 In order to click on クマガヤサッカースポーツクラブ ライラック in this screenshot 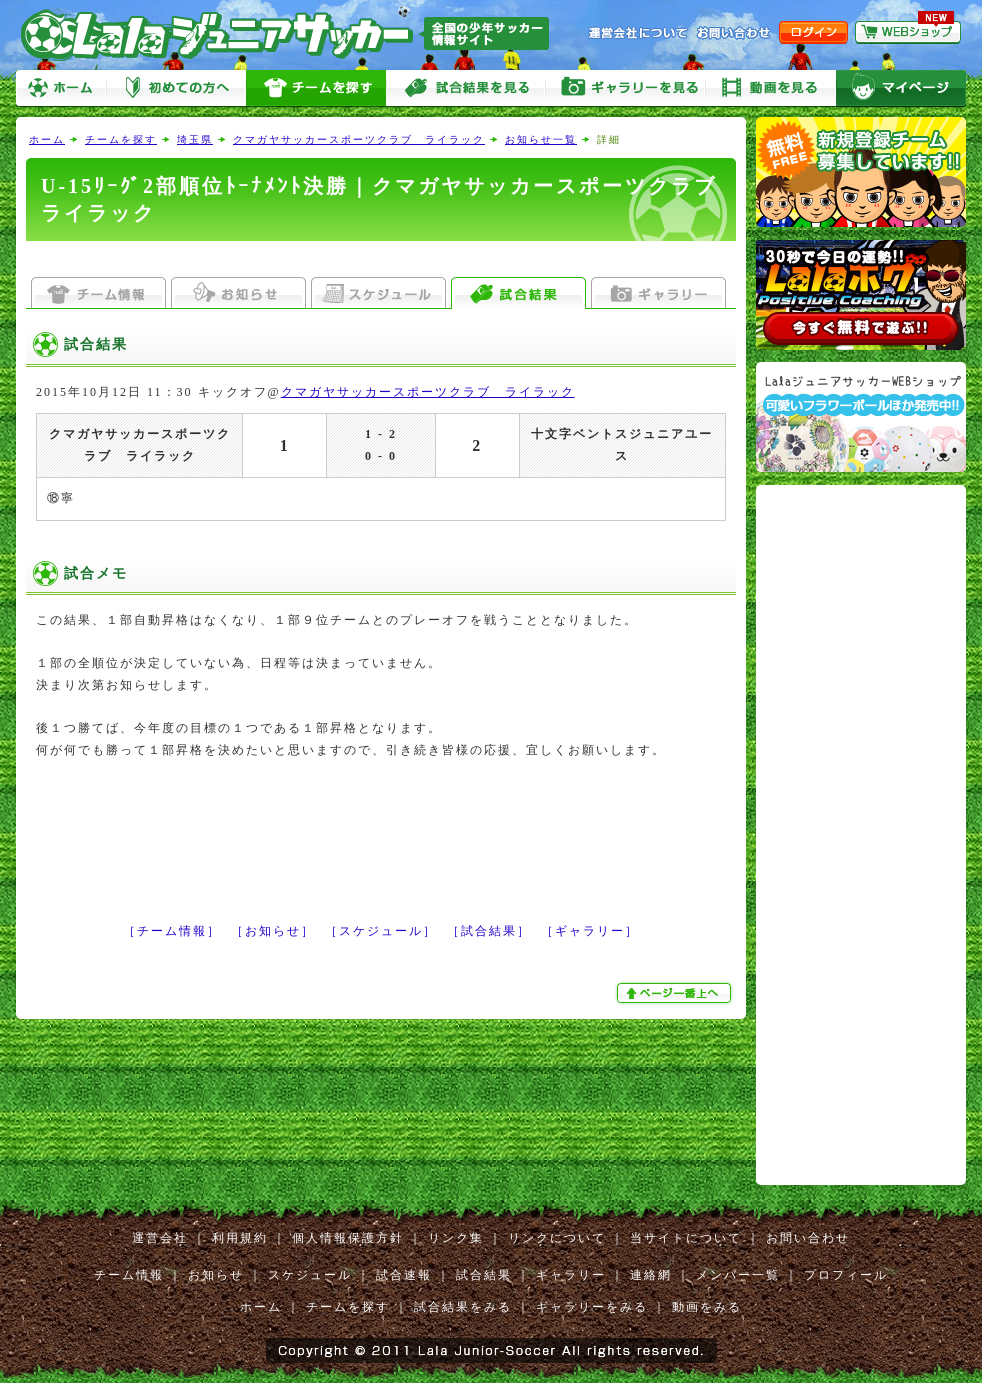, I will do `click(359, 139)`.